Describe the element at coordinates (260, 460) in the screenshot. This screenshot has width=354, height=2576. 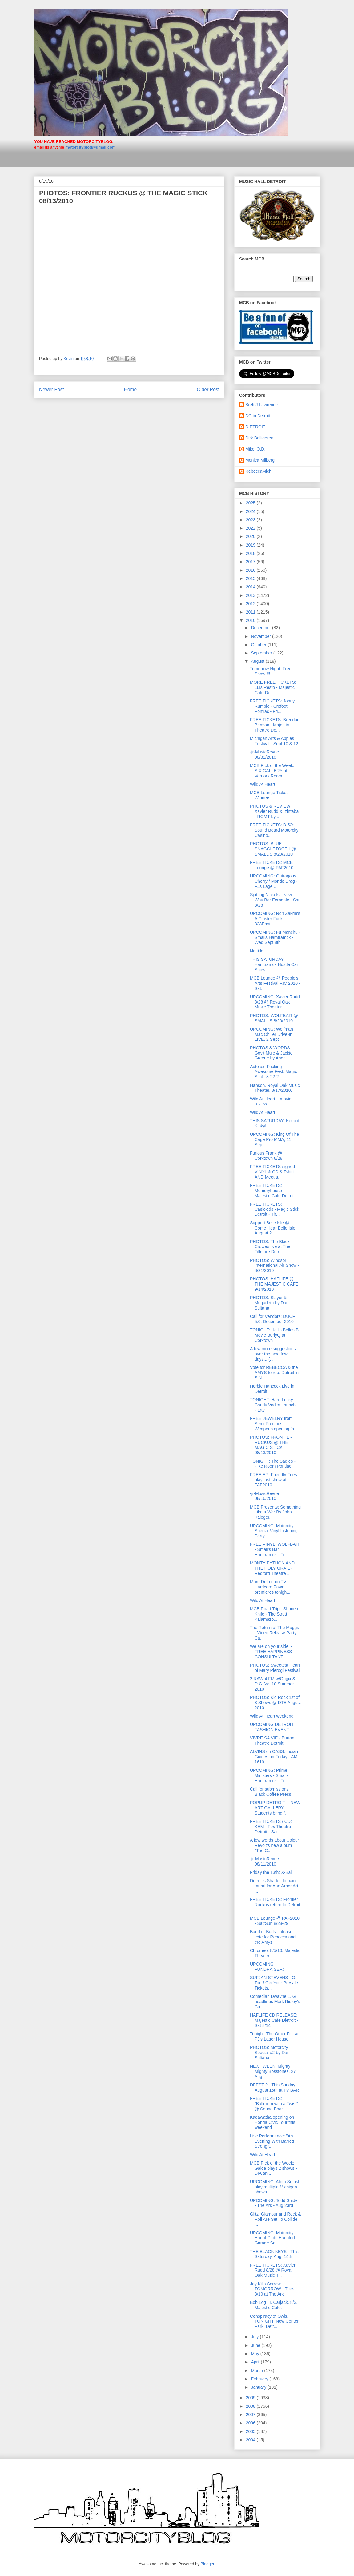
I see `Monica Milberg` at that location.